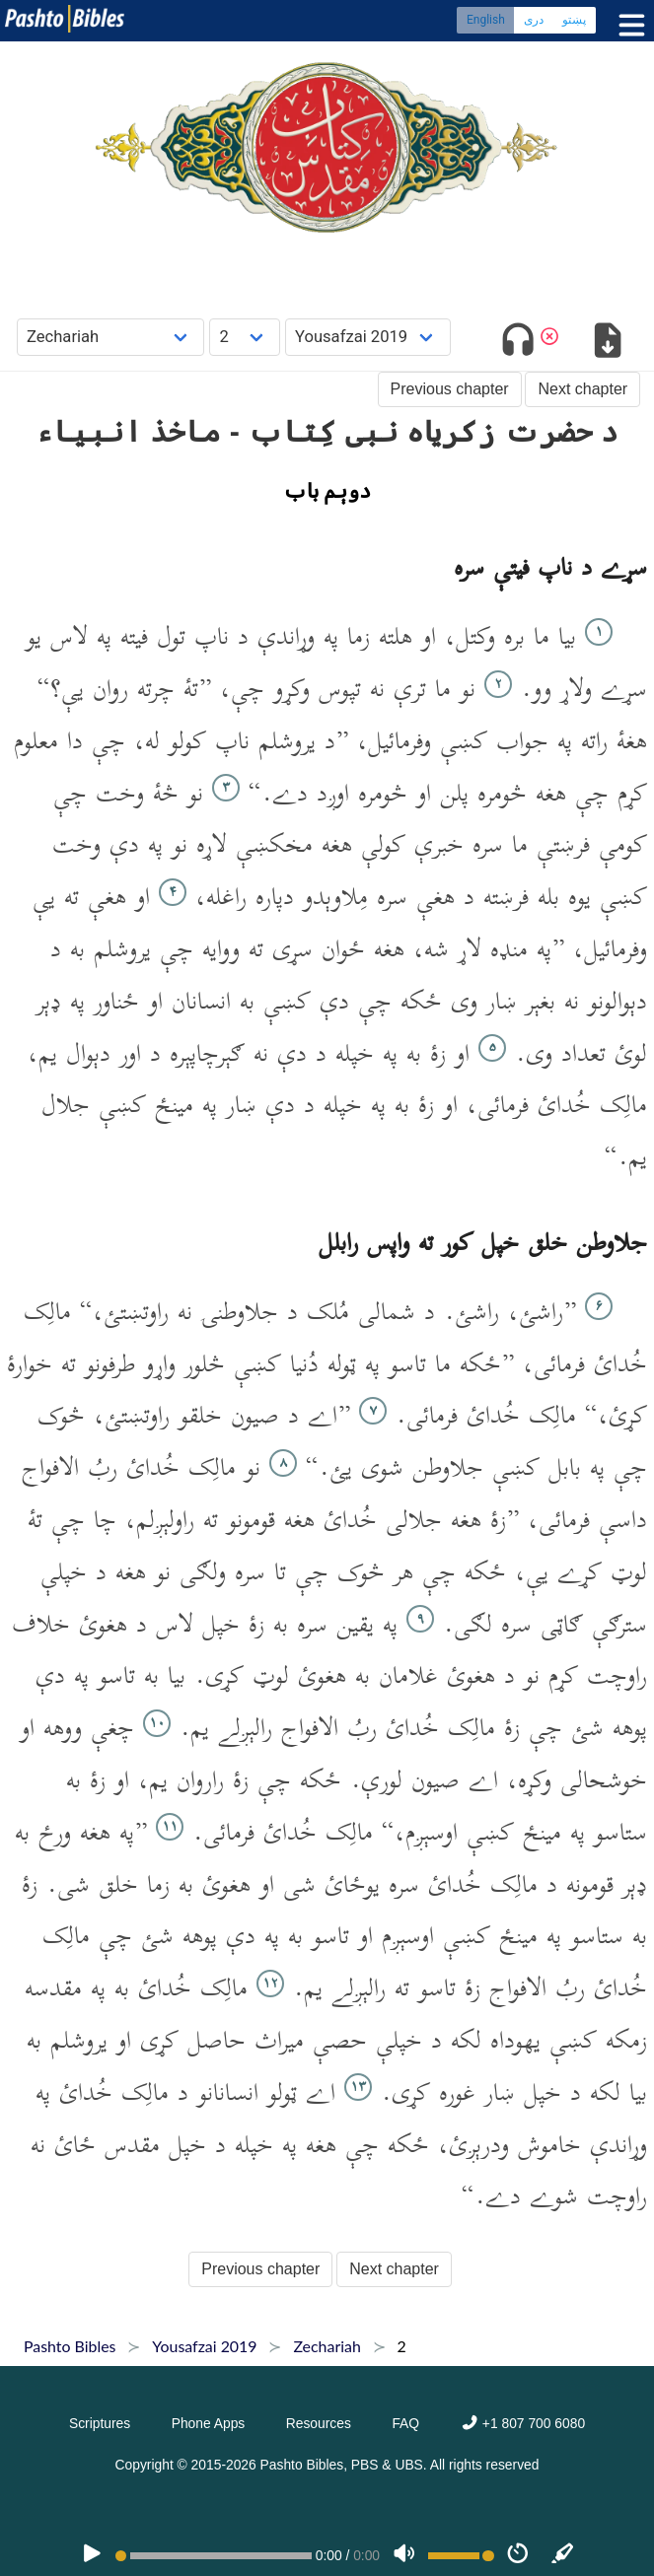 The image size is (654, 2576). What do you see at coordinates (582, 389) in the screenshot?
I see `Next chapter` at bounding box center [582, 389].